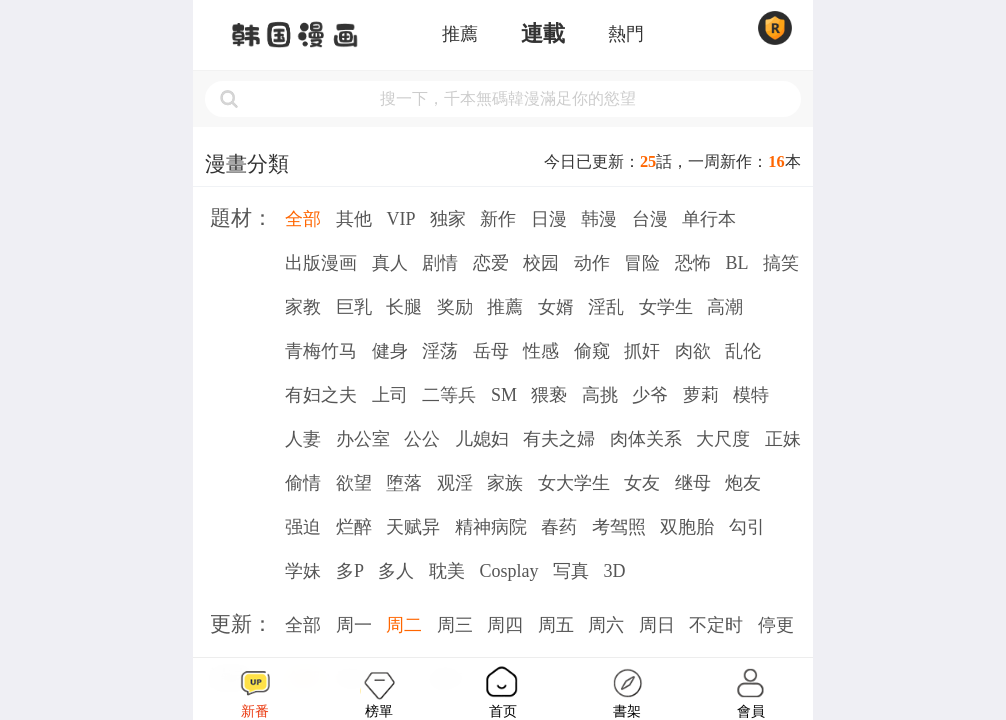 The width and height of the screenshot is (1006, 720). Describe the element at coordinates (709, 219) in the screenshot. I see `单行本` at that location.